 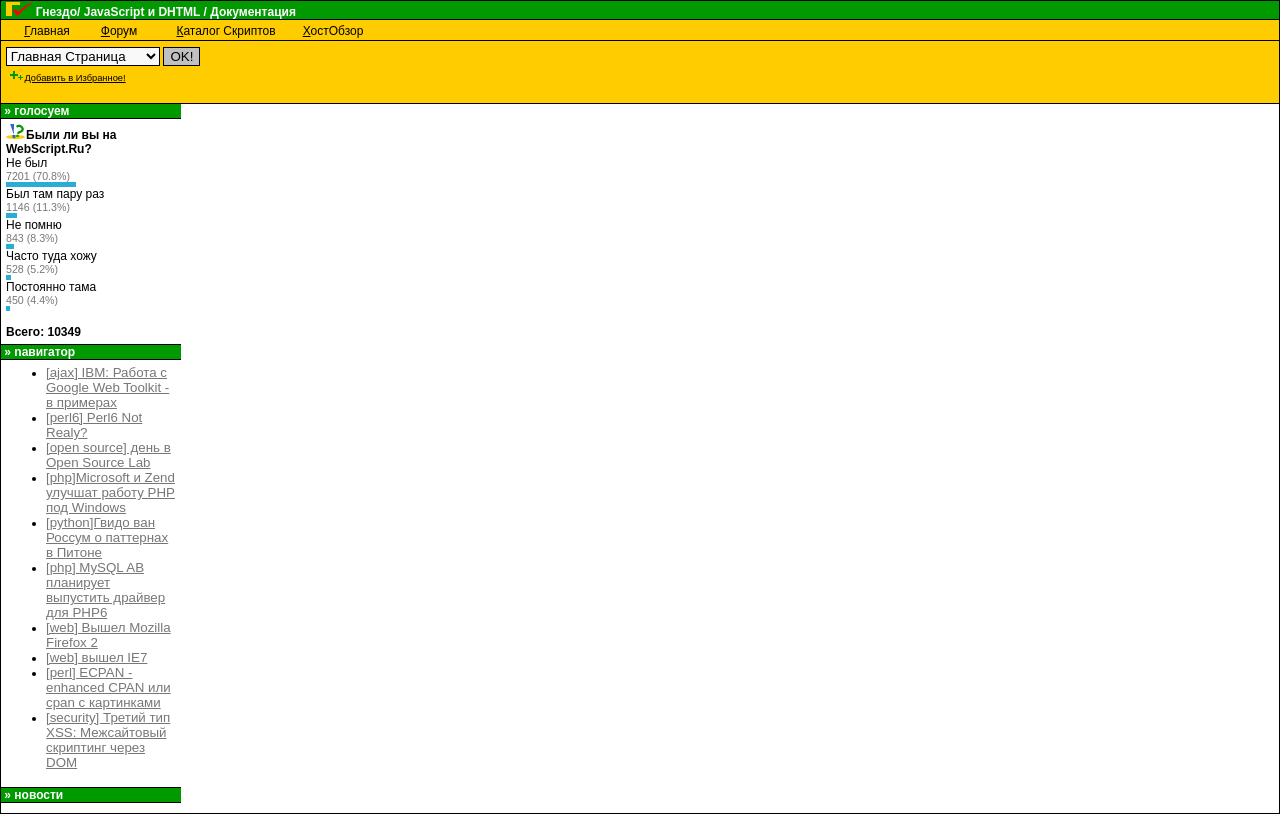 What do you see at coordinates (142, 12) in the screenshot?
I see `JavaScript и DHTML` at bounding box center [142, 12].